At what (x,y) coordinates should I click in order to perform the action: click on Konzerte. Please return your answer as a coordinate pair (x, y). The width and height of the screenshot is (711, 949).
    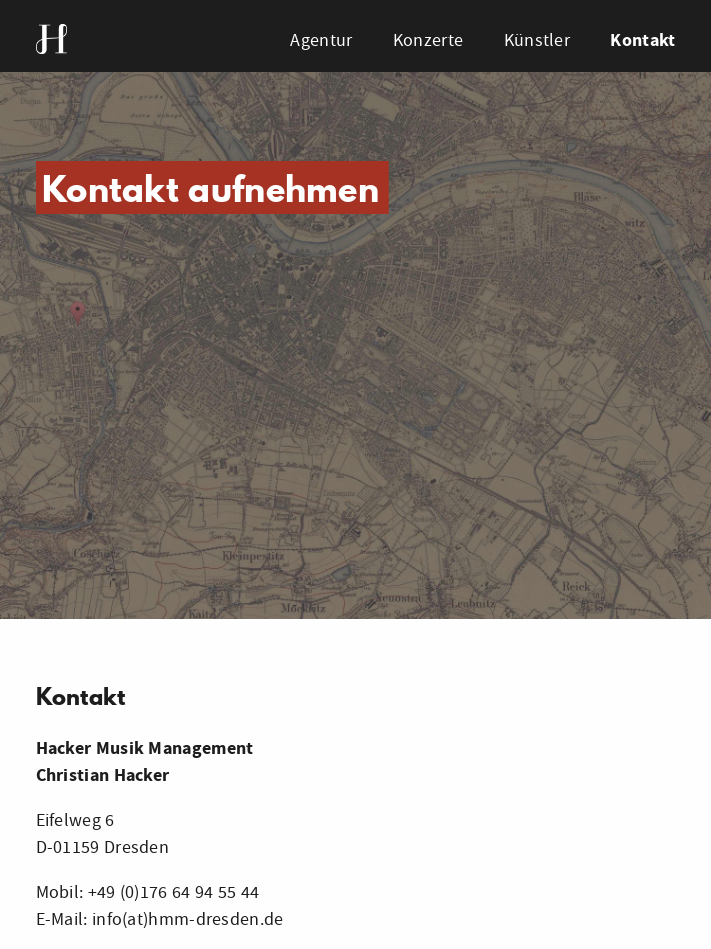
    Looking at the image, I should click on (428, 40).